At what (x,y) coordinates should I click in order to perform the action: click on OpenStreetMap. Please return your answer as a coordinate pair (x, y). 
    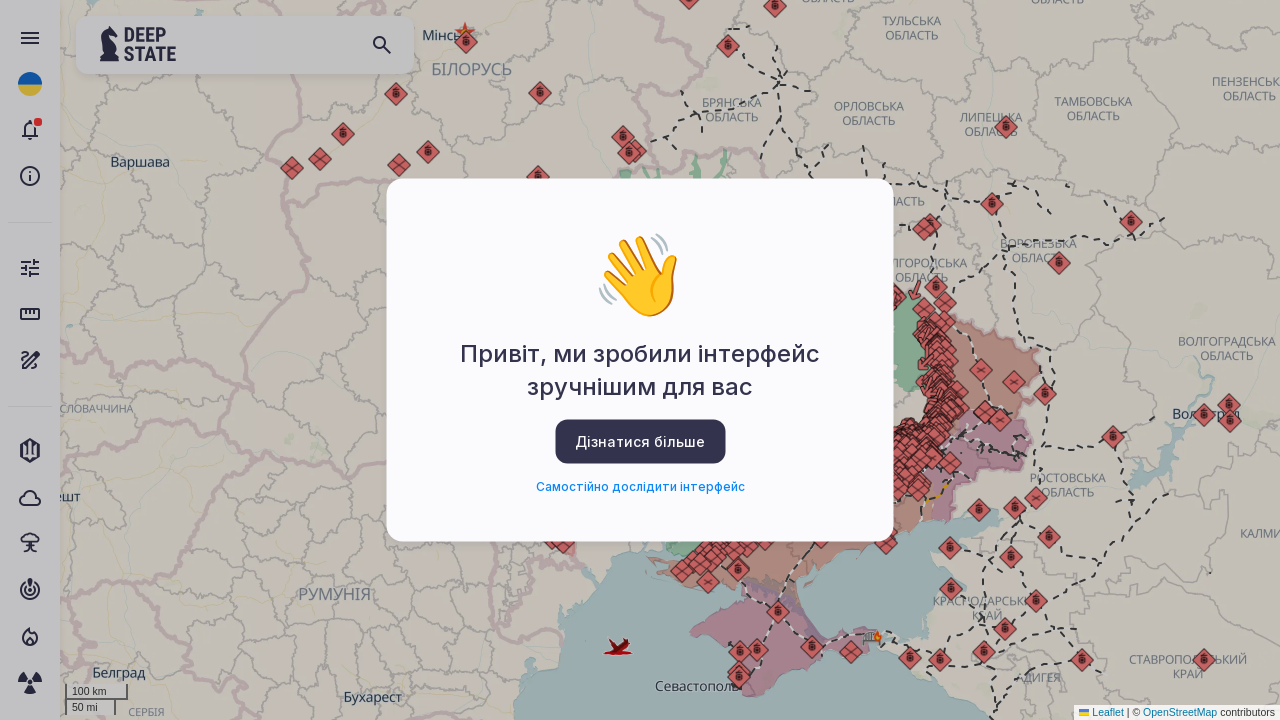
    Looking at the image, I should click on (1180, 712).